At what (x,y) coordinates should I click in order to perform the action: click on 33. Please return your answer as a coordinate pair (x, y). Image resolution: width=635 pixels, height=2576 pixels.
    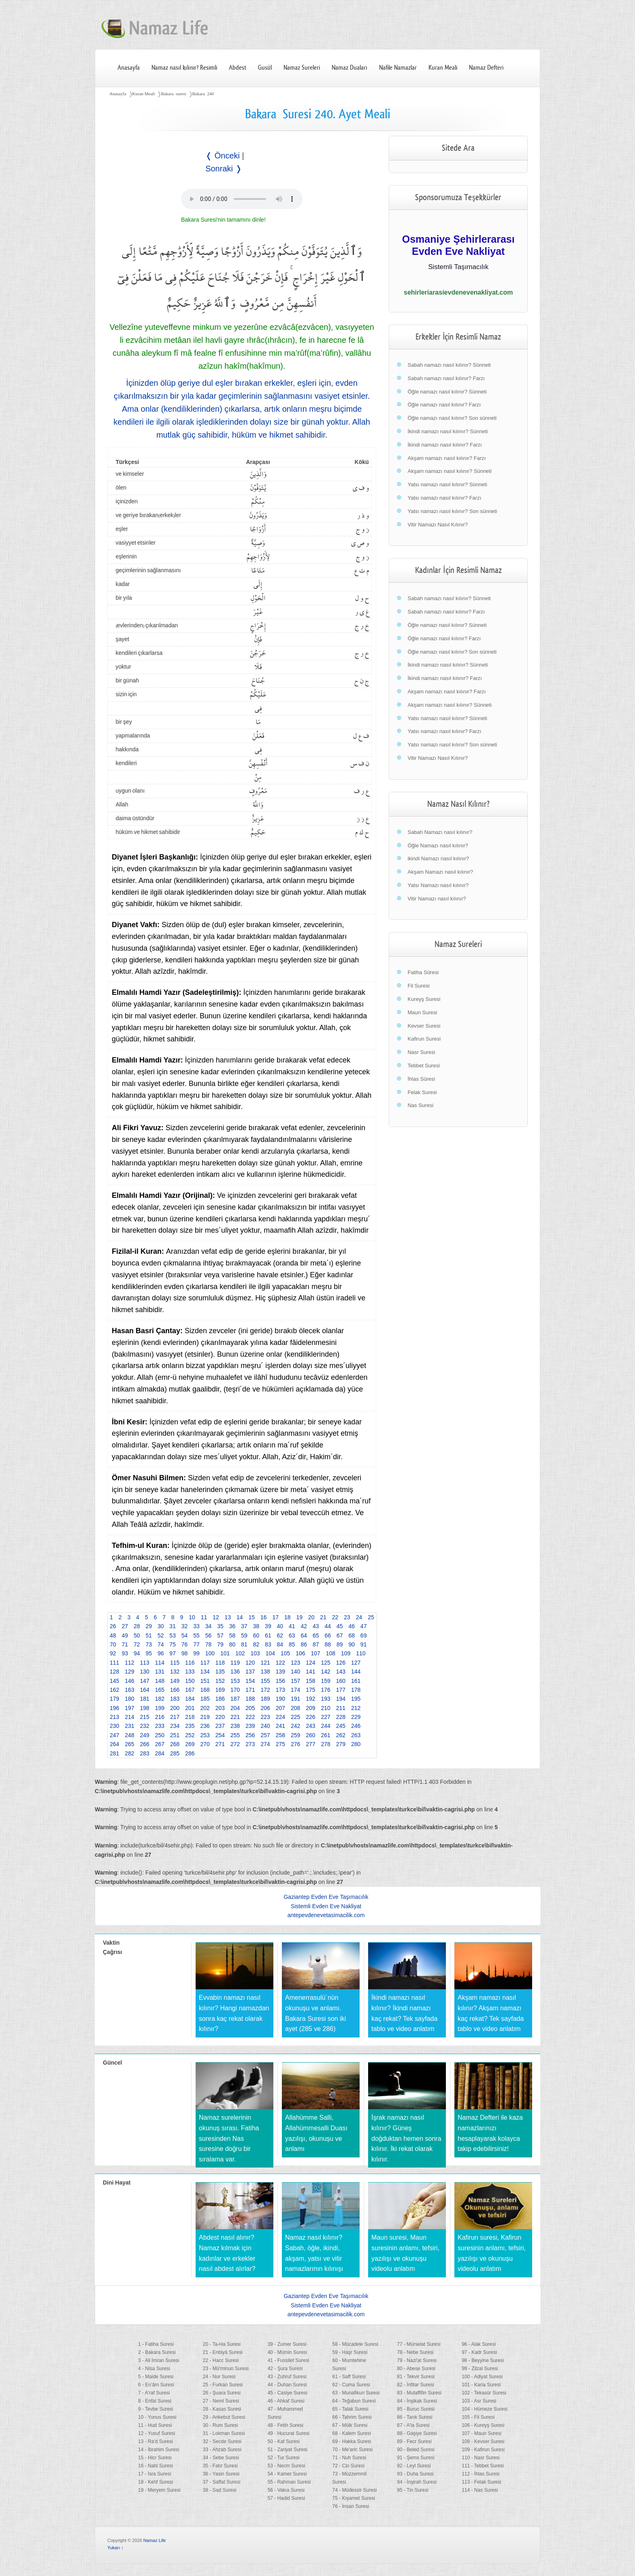
    Looking at the image, I should click on (196, 1626).